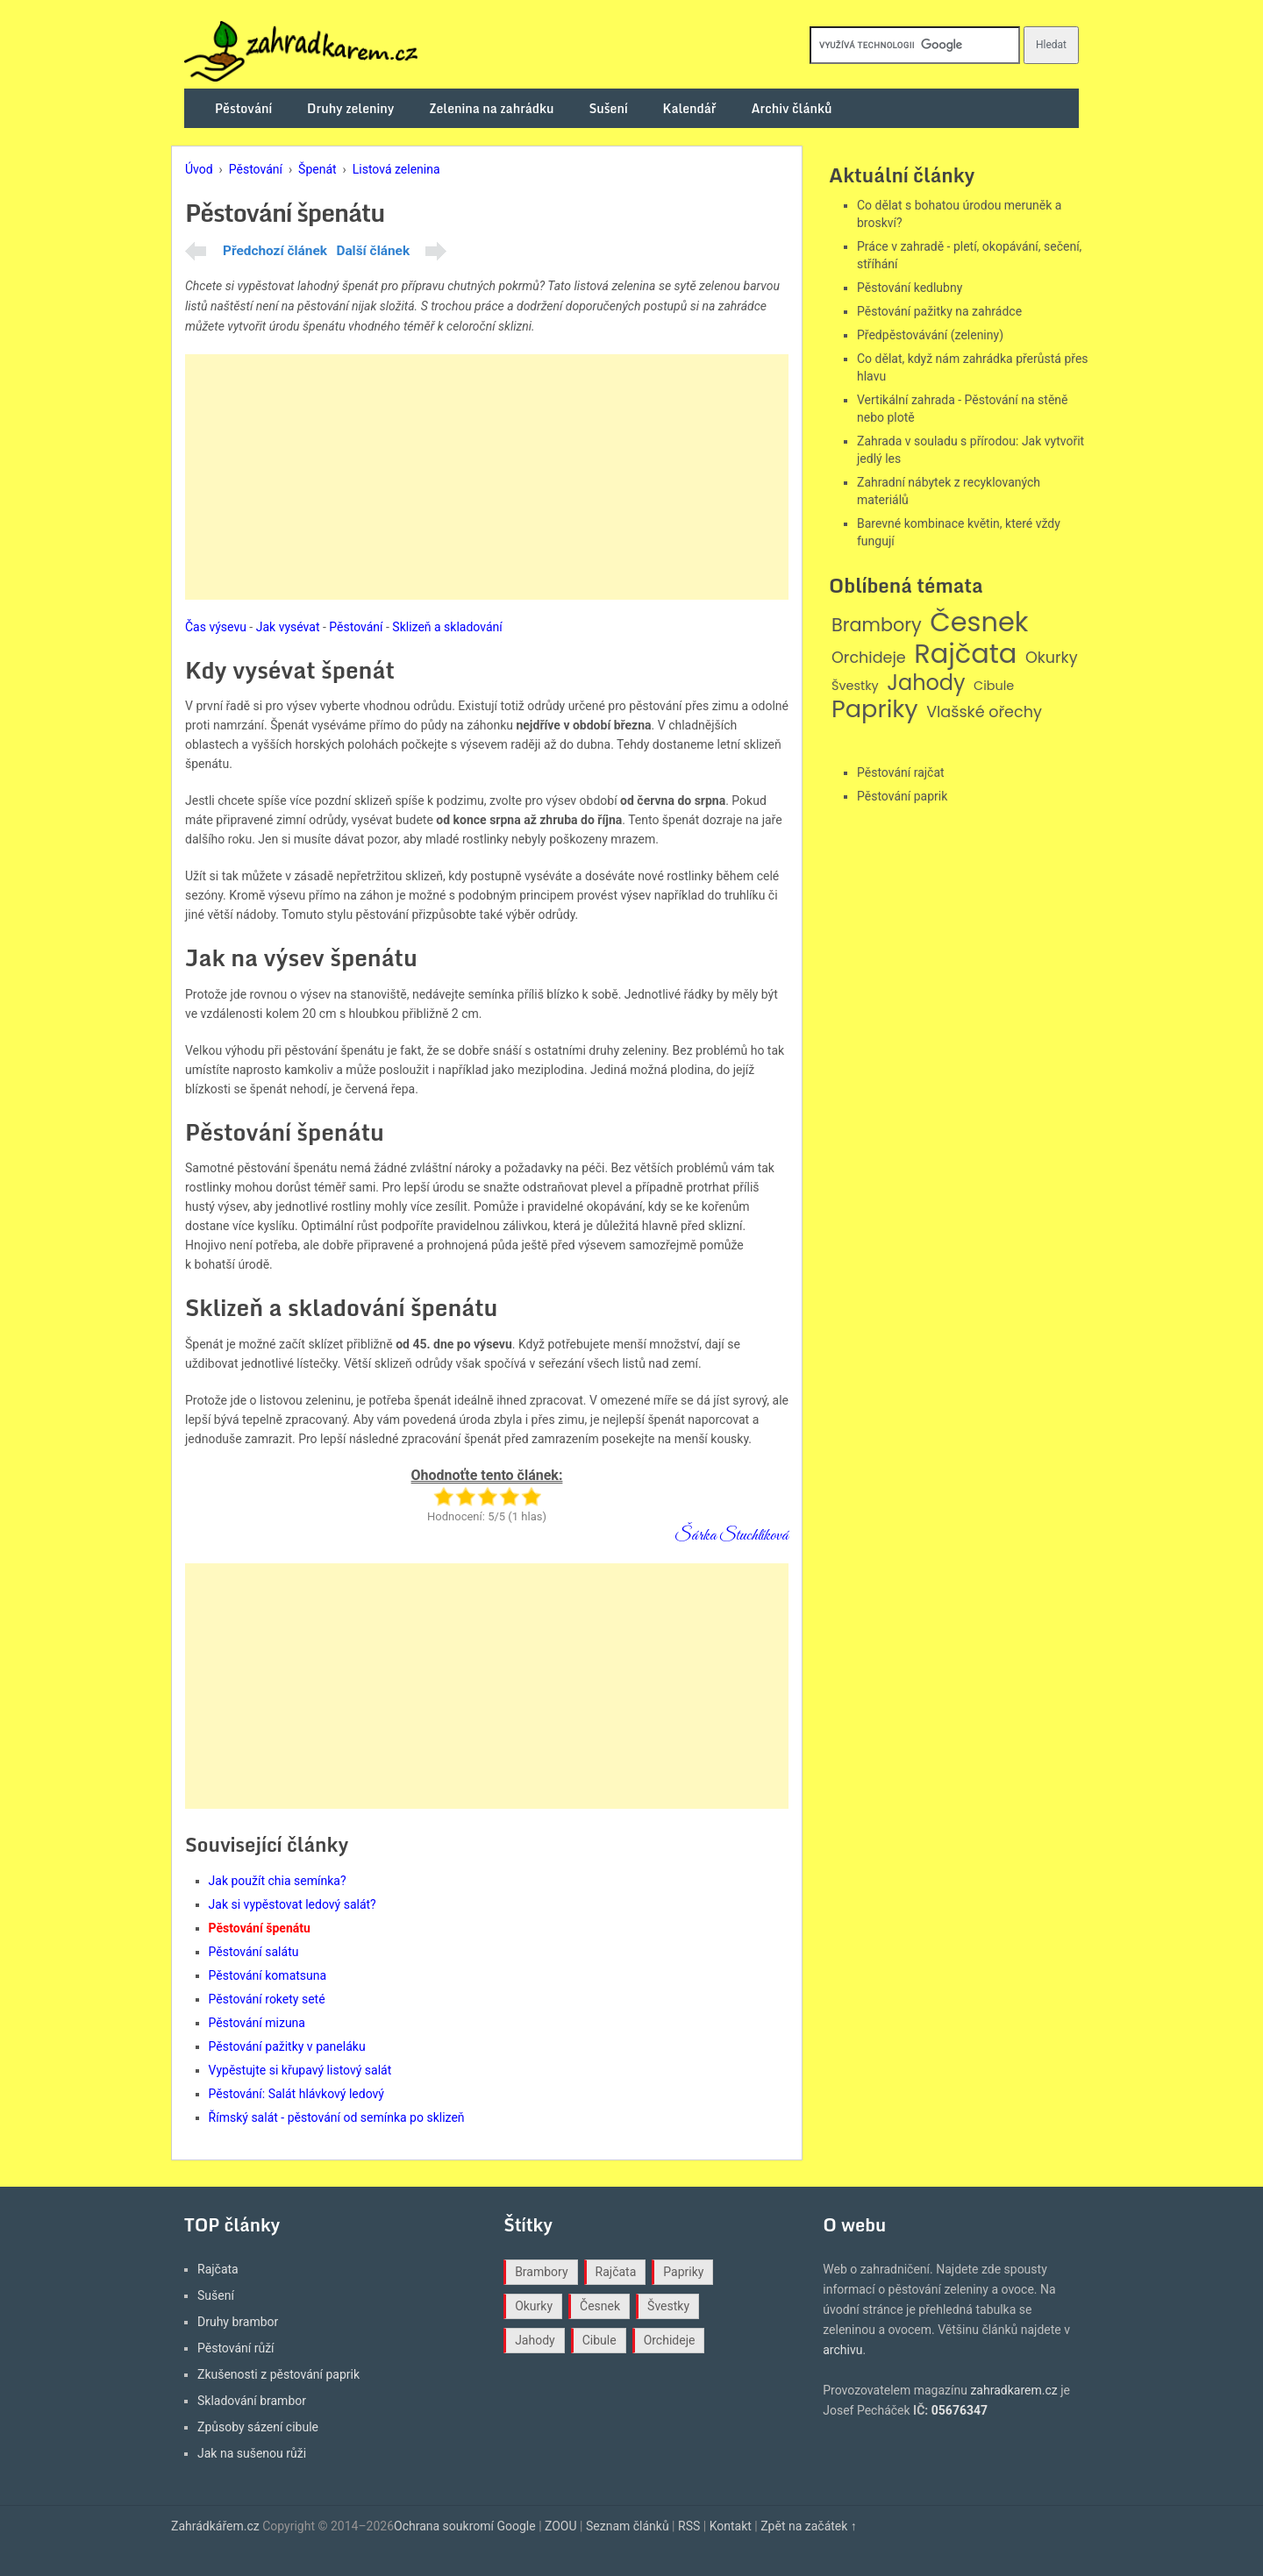  I want to click on Vlašské ořechy, so click(984, 712).